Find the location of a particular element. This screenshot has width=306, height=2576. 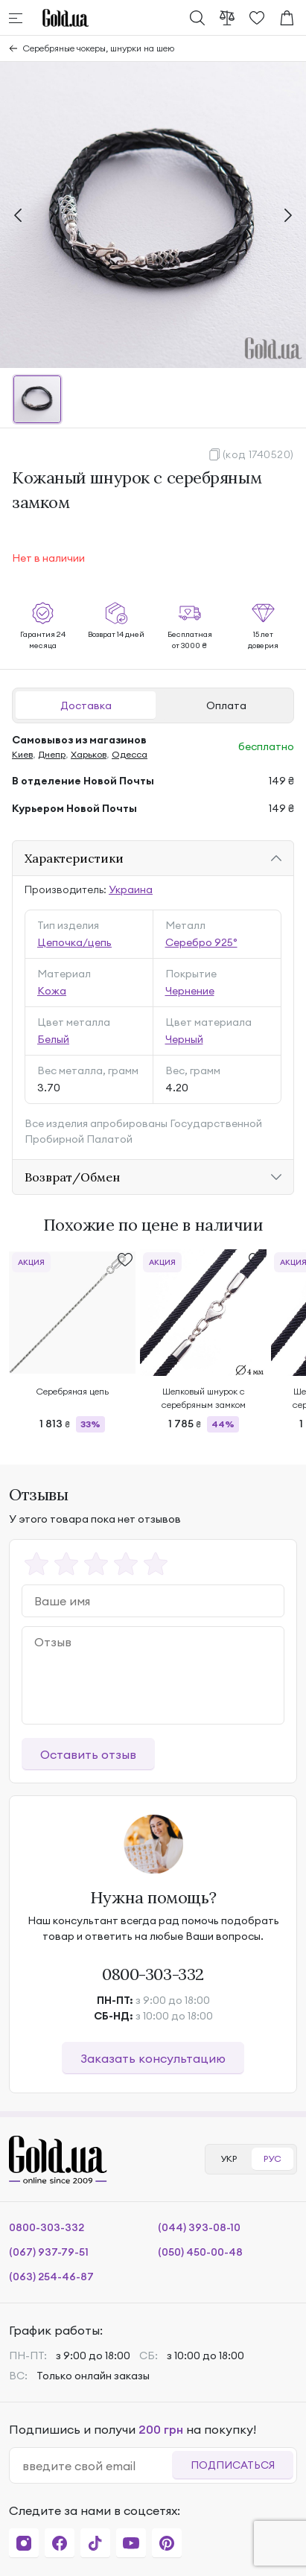

Украина is located at coordinates (131, 889).